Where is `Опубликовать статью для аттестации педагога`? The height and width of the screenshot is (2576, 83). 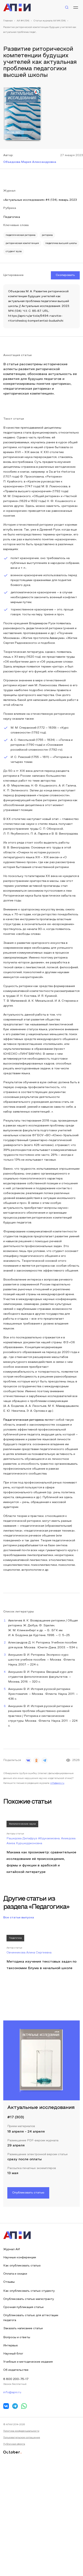
Опубликовать статью для аттестации педагога is located at coordinates (30, 2318).